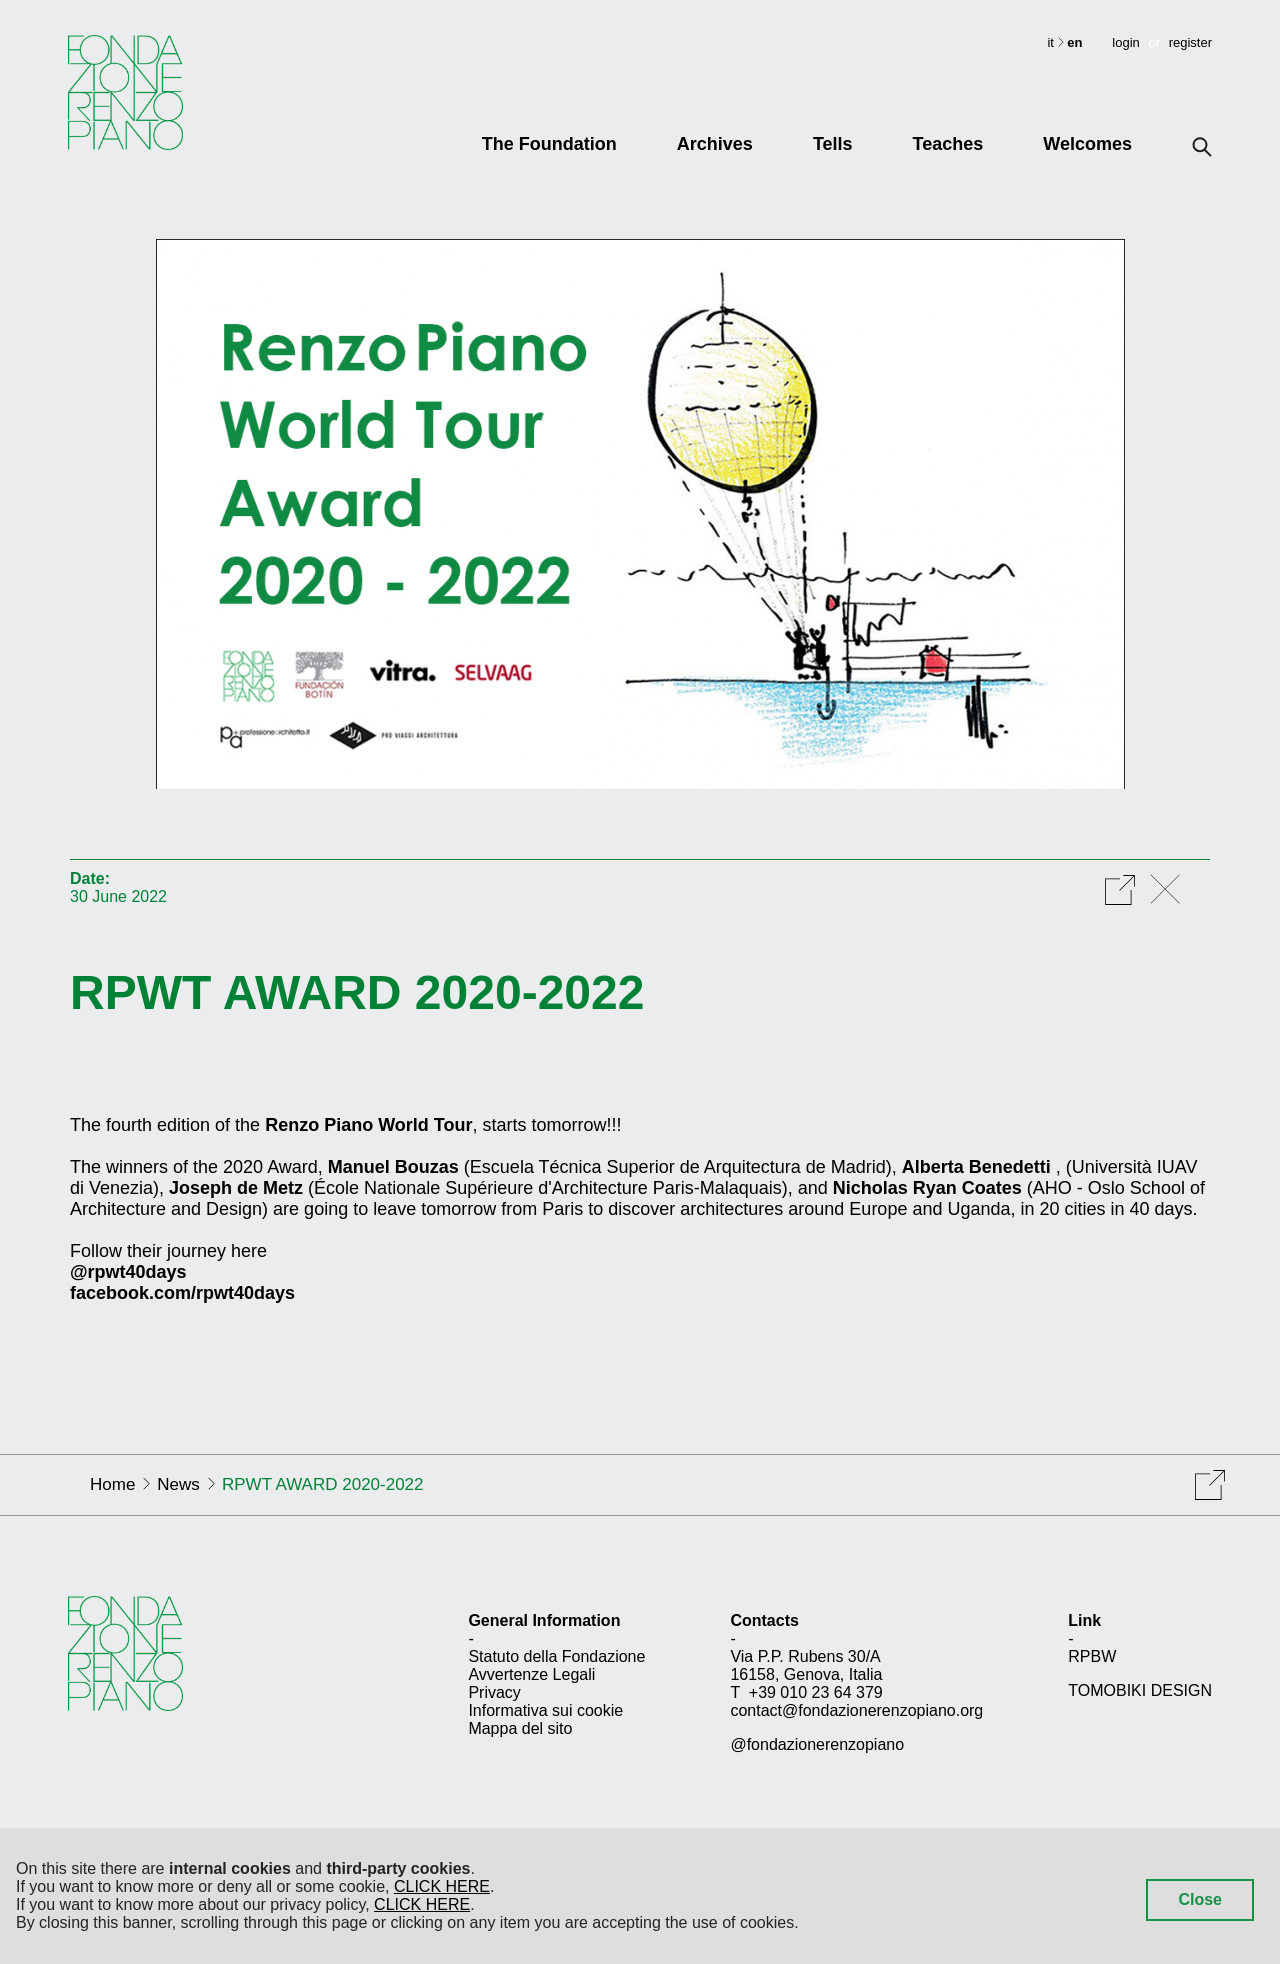 The width and height of the screenshot is (1280, 1964). What do you see at coordinates (357, 992) in the screenshot?
I see `RPWT AWARD 2020-2022` at bounding box center [357, 992].